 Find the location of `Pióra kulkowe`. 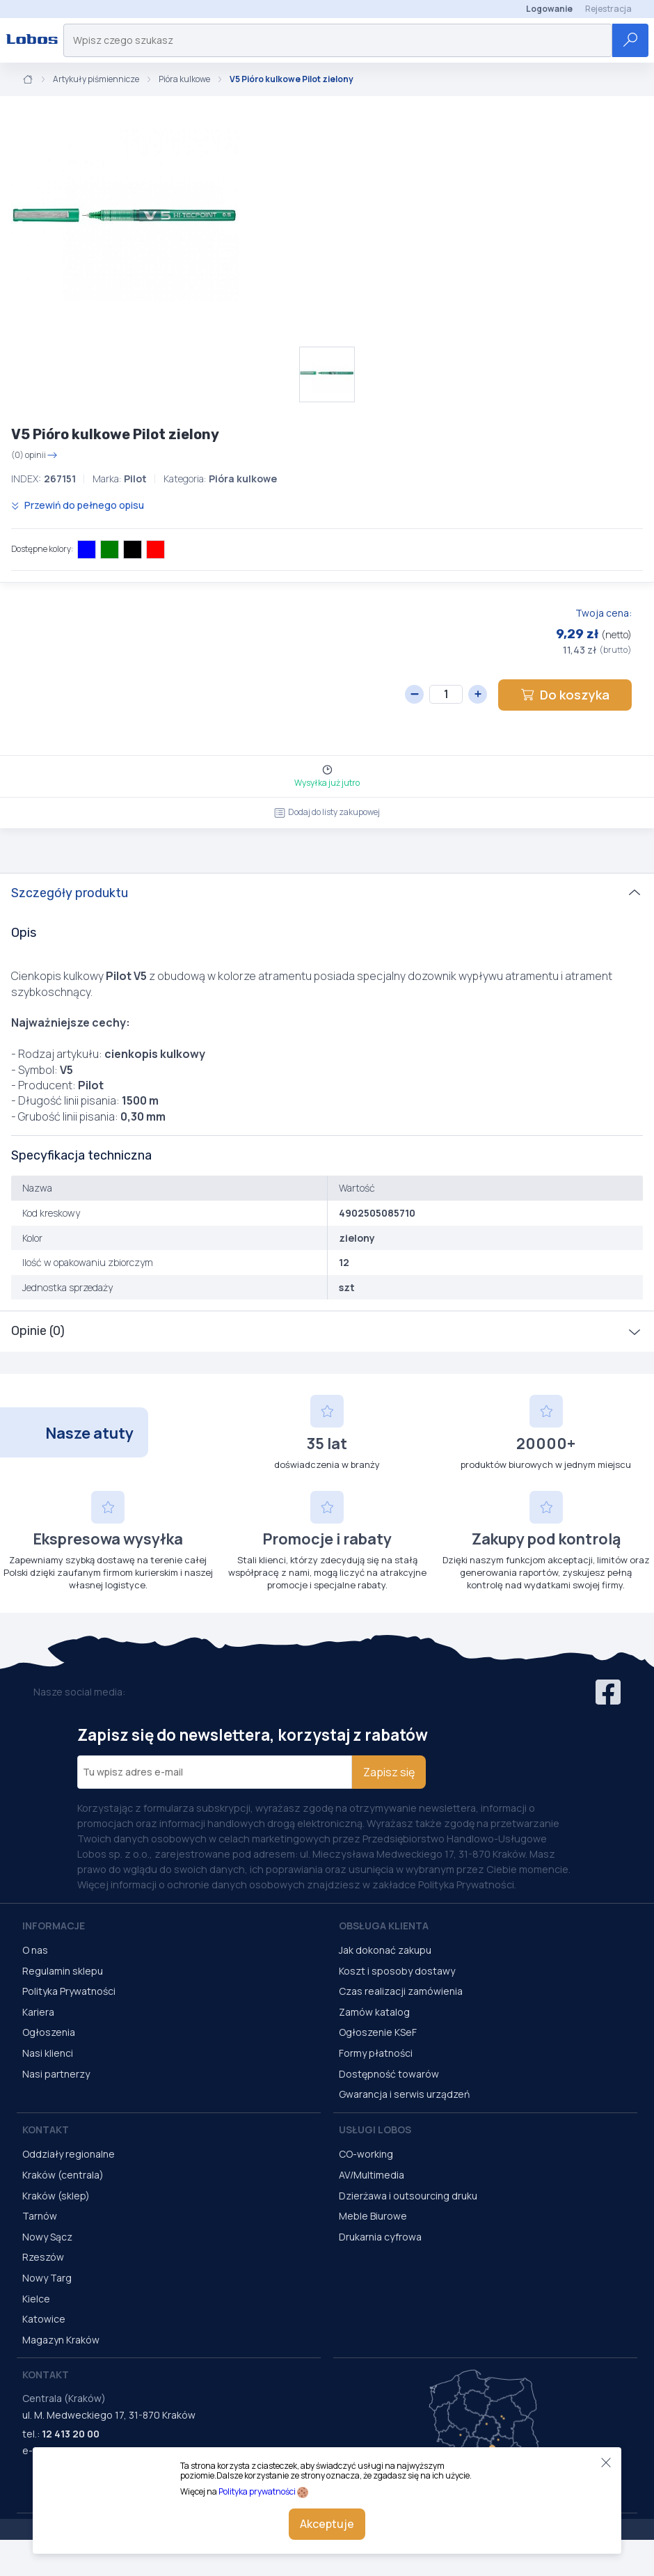

Pióra kulkowe is located at coordinates (184, 79).